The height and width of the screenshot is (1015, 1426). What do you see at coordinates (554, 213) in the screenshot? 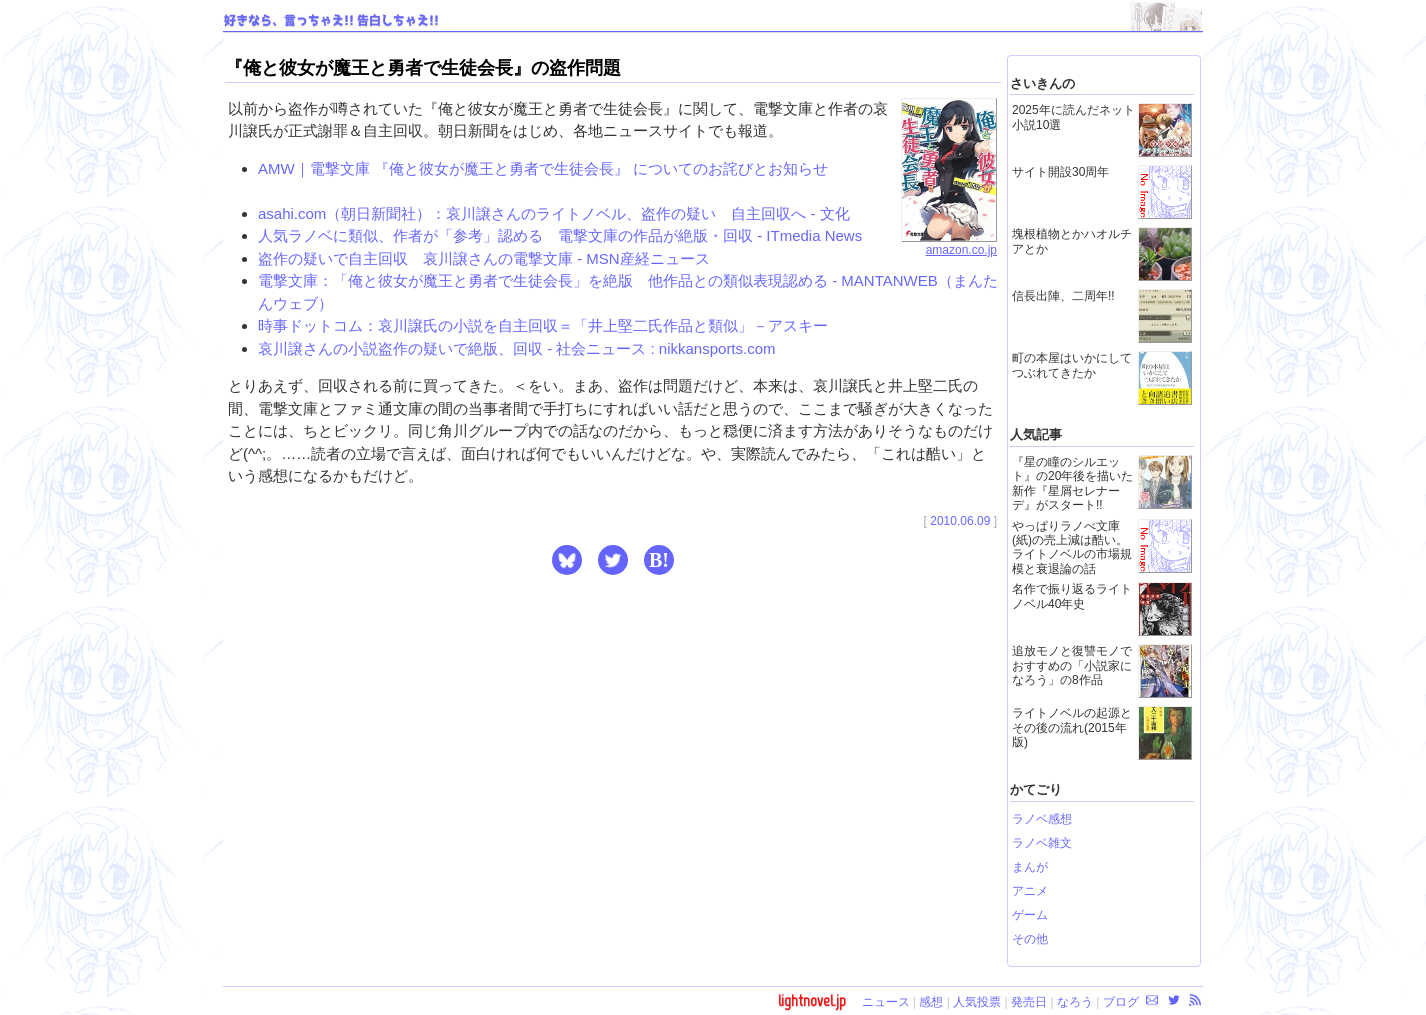
I see `asahi.com（朝日新聞社）：哀川譲さんのライトノベル、盗作の疑い 自主回収へ - 文化` at bounding box center [554, 213].